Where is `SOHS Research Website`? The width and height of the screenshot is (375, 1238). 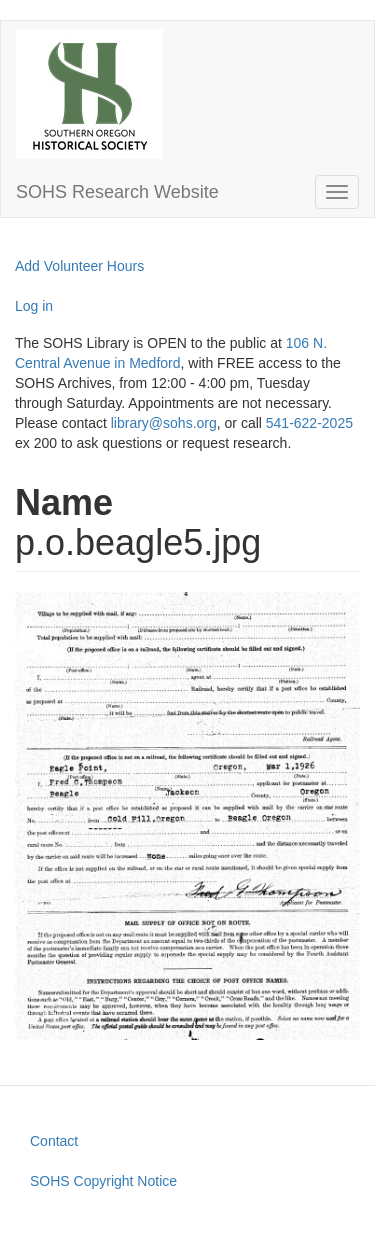
SOHS Research Website is located at coordinates (117, 192).